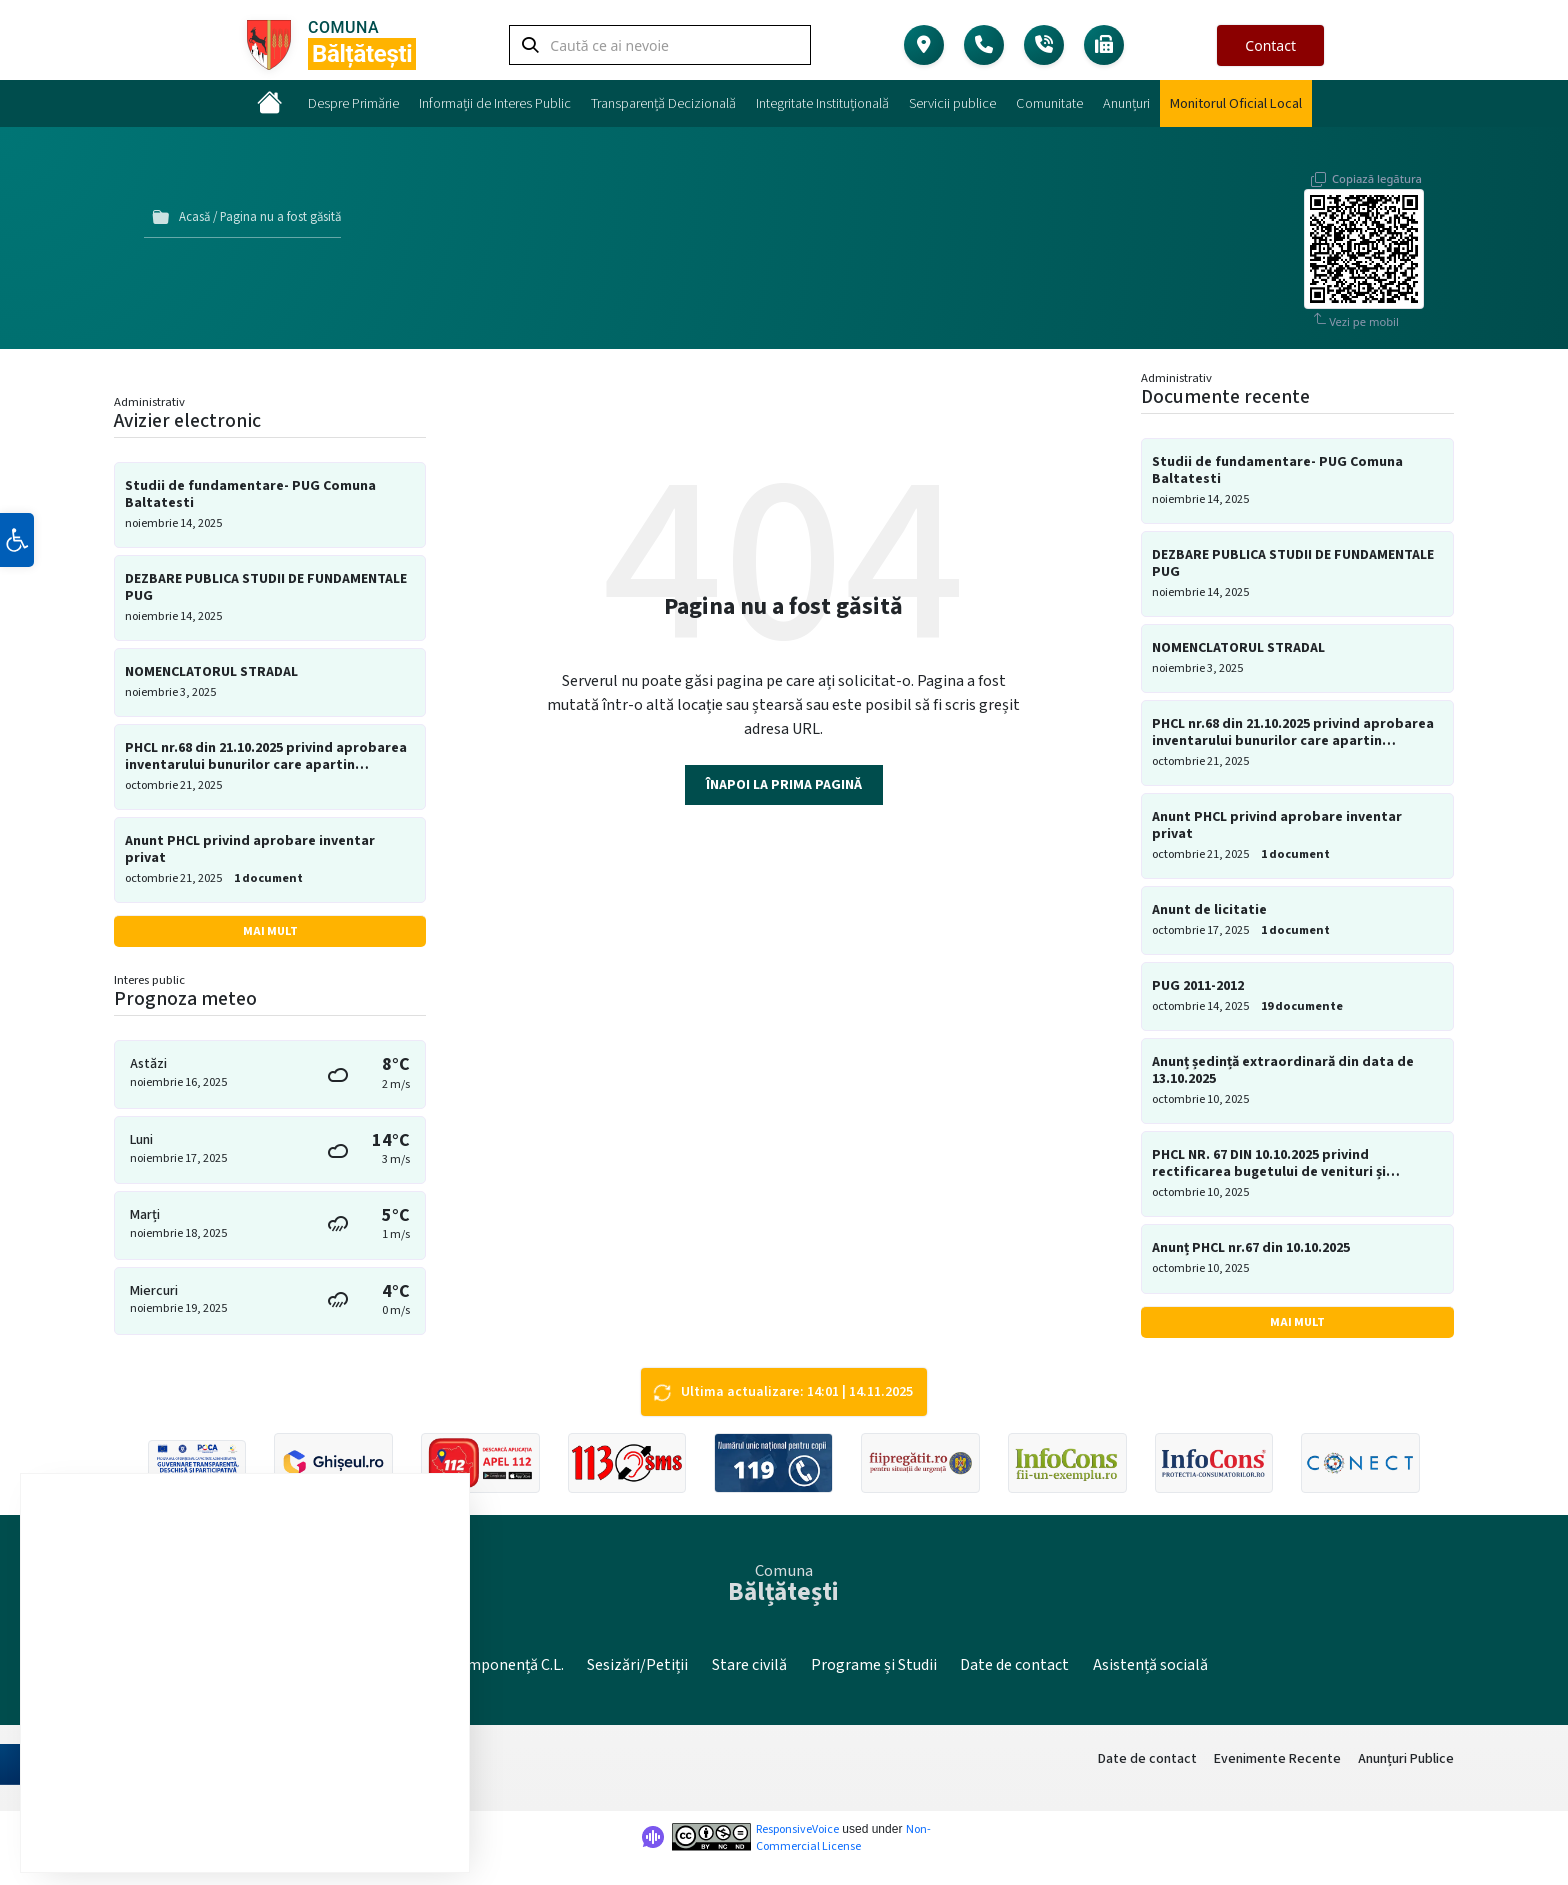  What do you see at coordinates (749, 1664) in the screenshot?
I see `Stare civilă` at bounding box center [749, 1664].